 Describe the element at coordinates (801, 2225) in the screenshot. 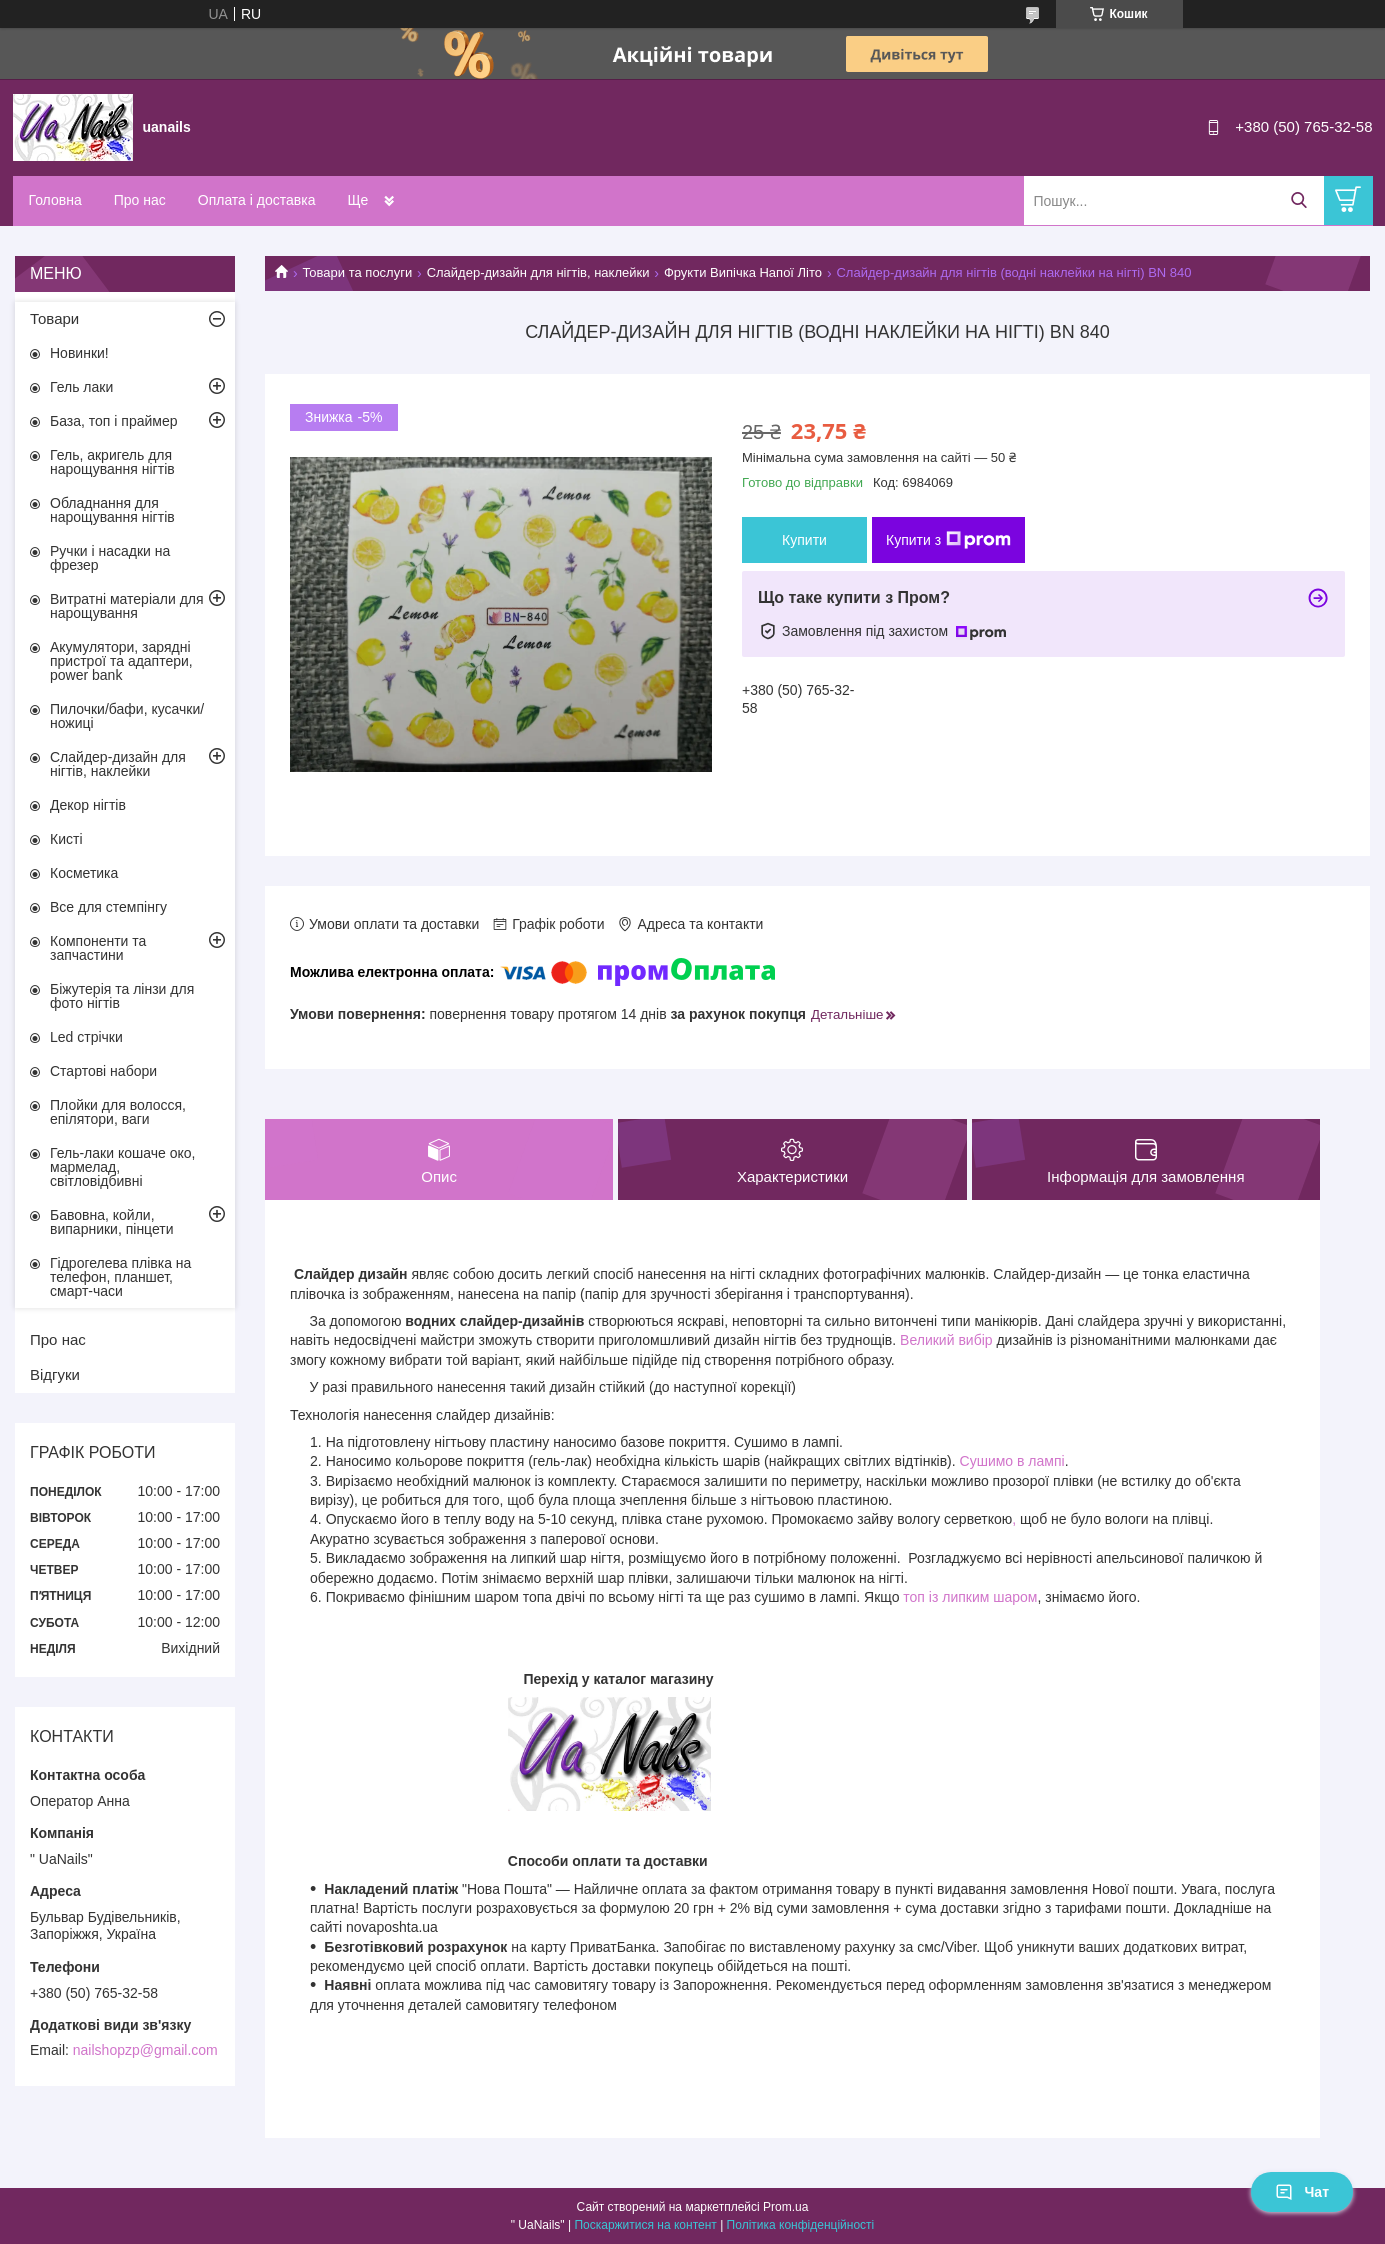

I see `Політика конфіденційності` at that location.